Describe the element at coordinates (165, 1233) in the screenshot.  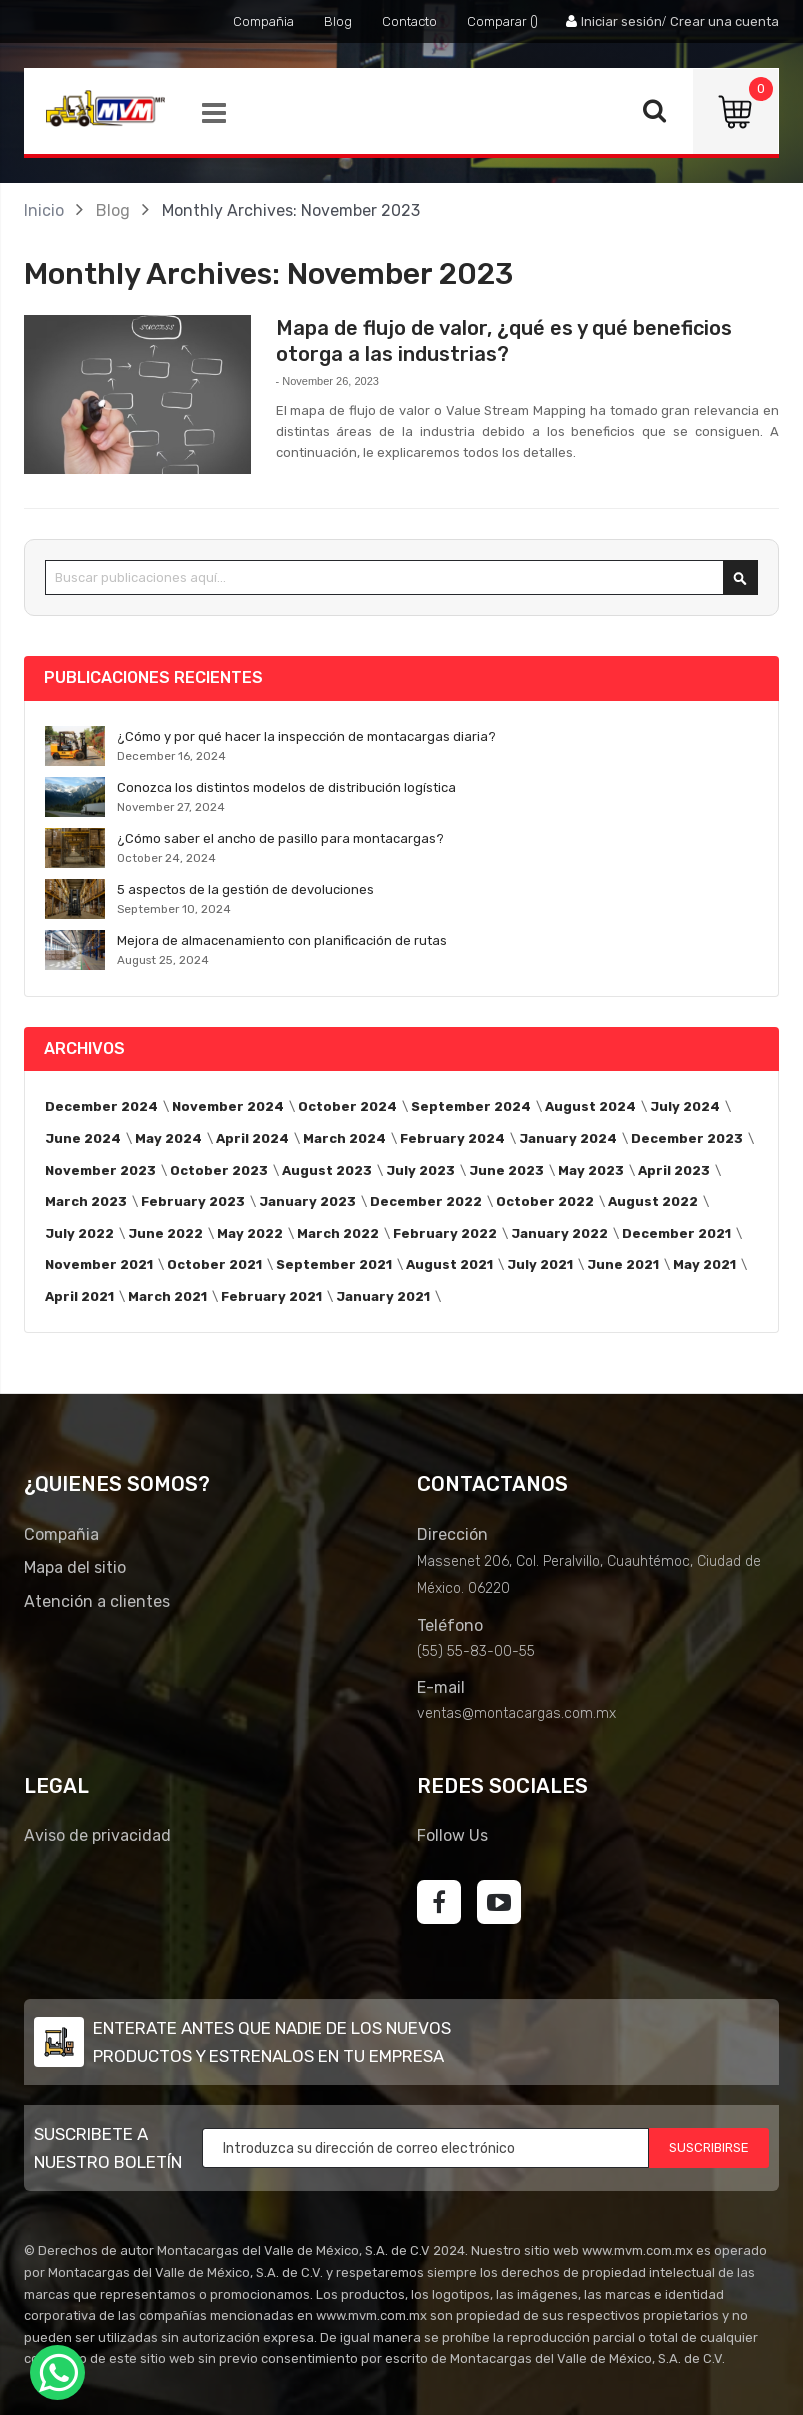
I see `June 2022` at that location.